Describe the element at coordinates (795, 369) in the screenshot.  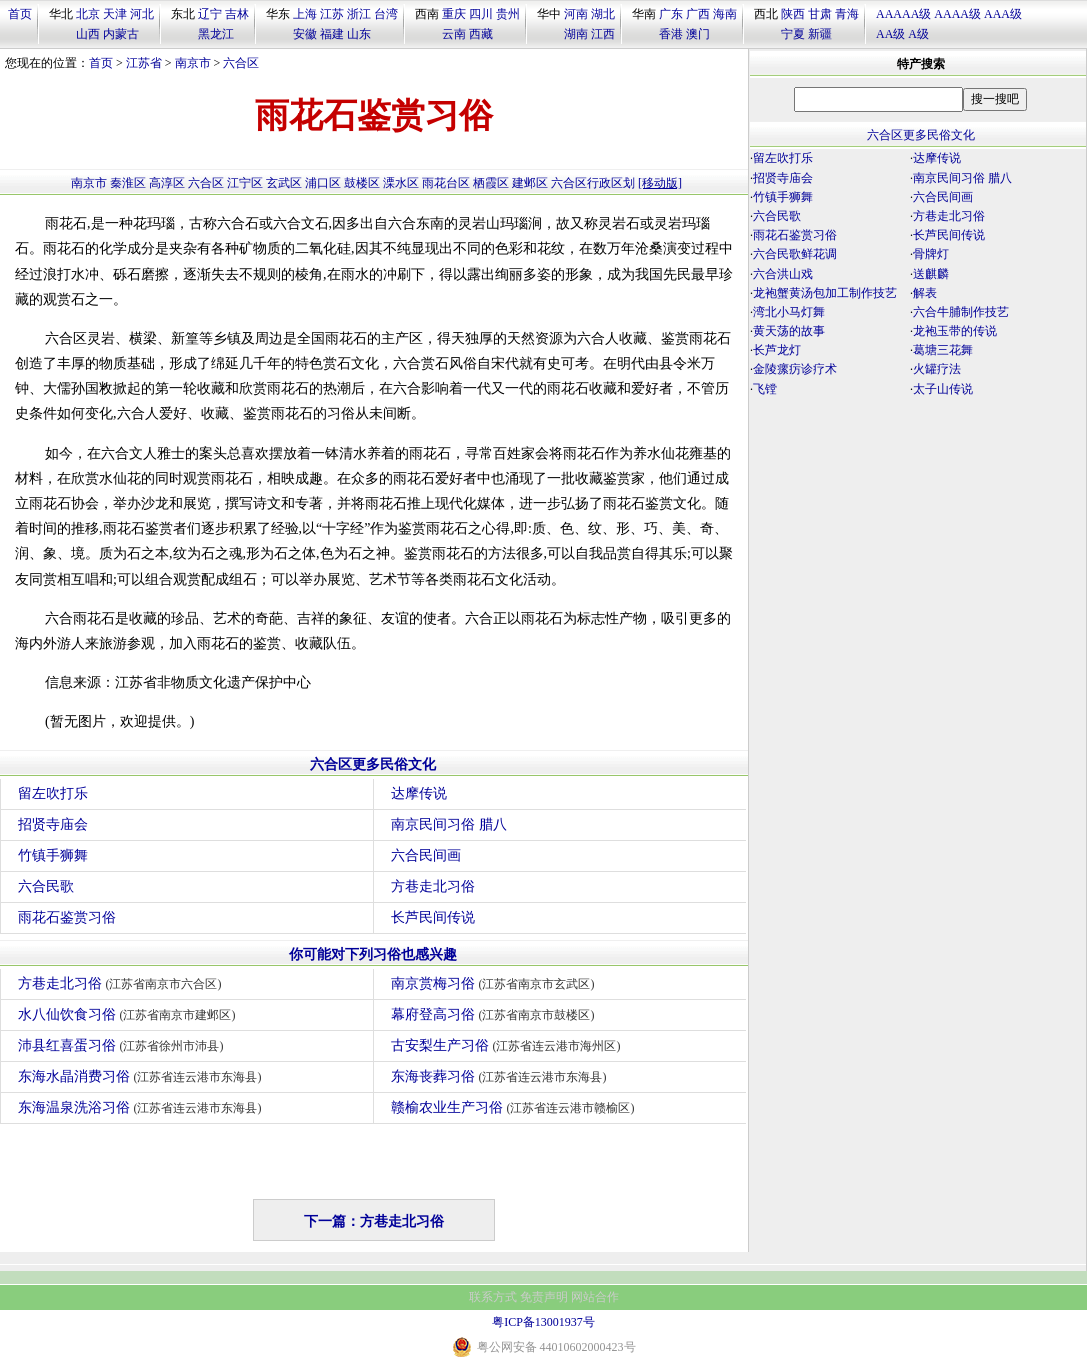
I see `金陵瘰疠诊疗术` at that location.